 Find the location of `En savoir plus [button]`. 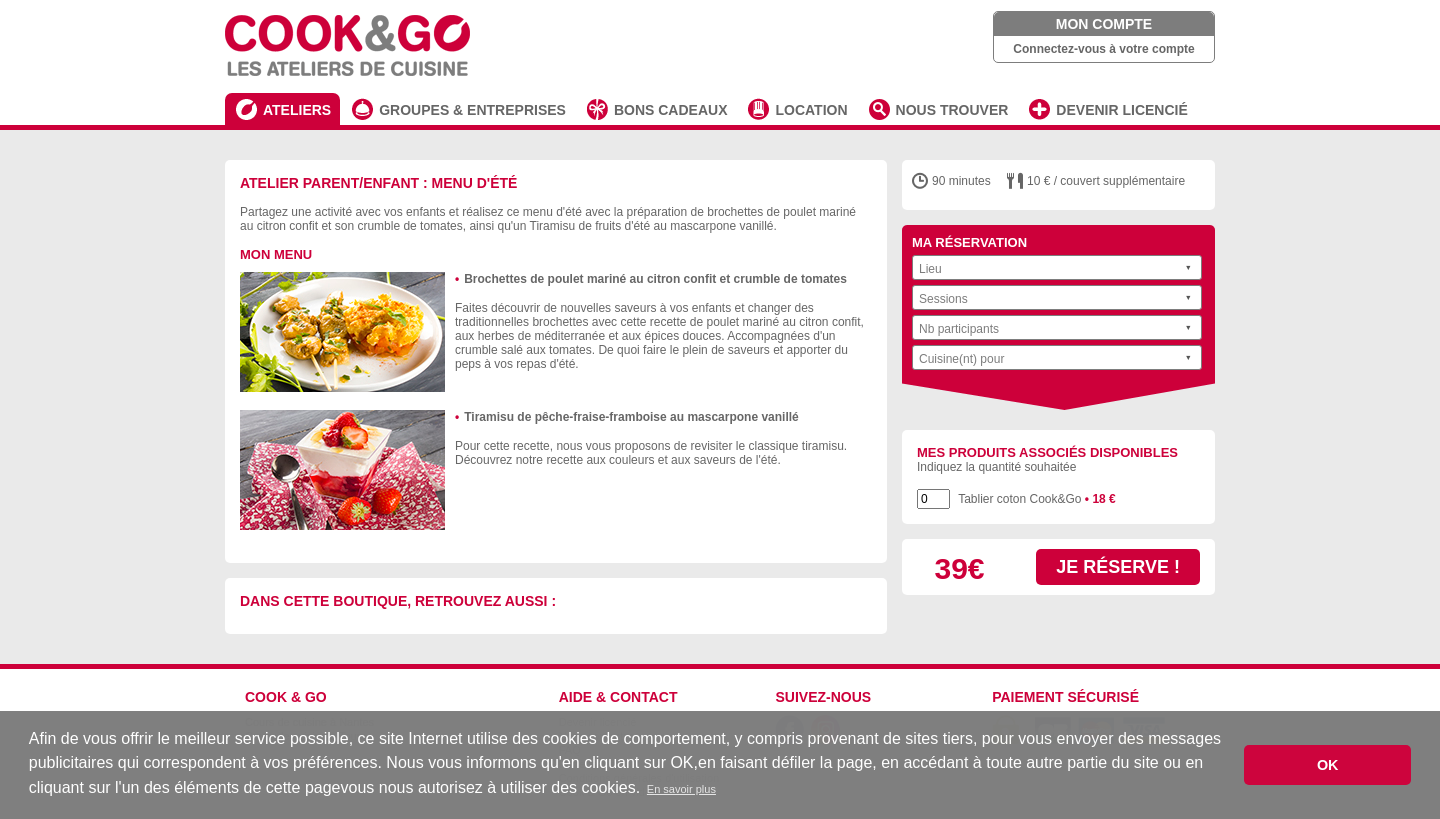

En savoir plus [button] is located at coordinates (681, 789).